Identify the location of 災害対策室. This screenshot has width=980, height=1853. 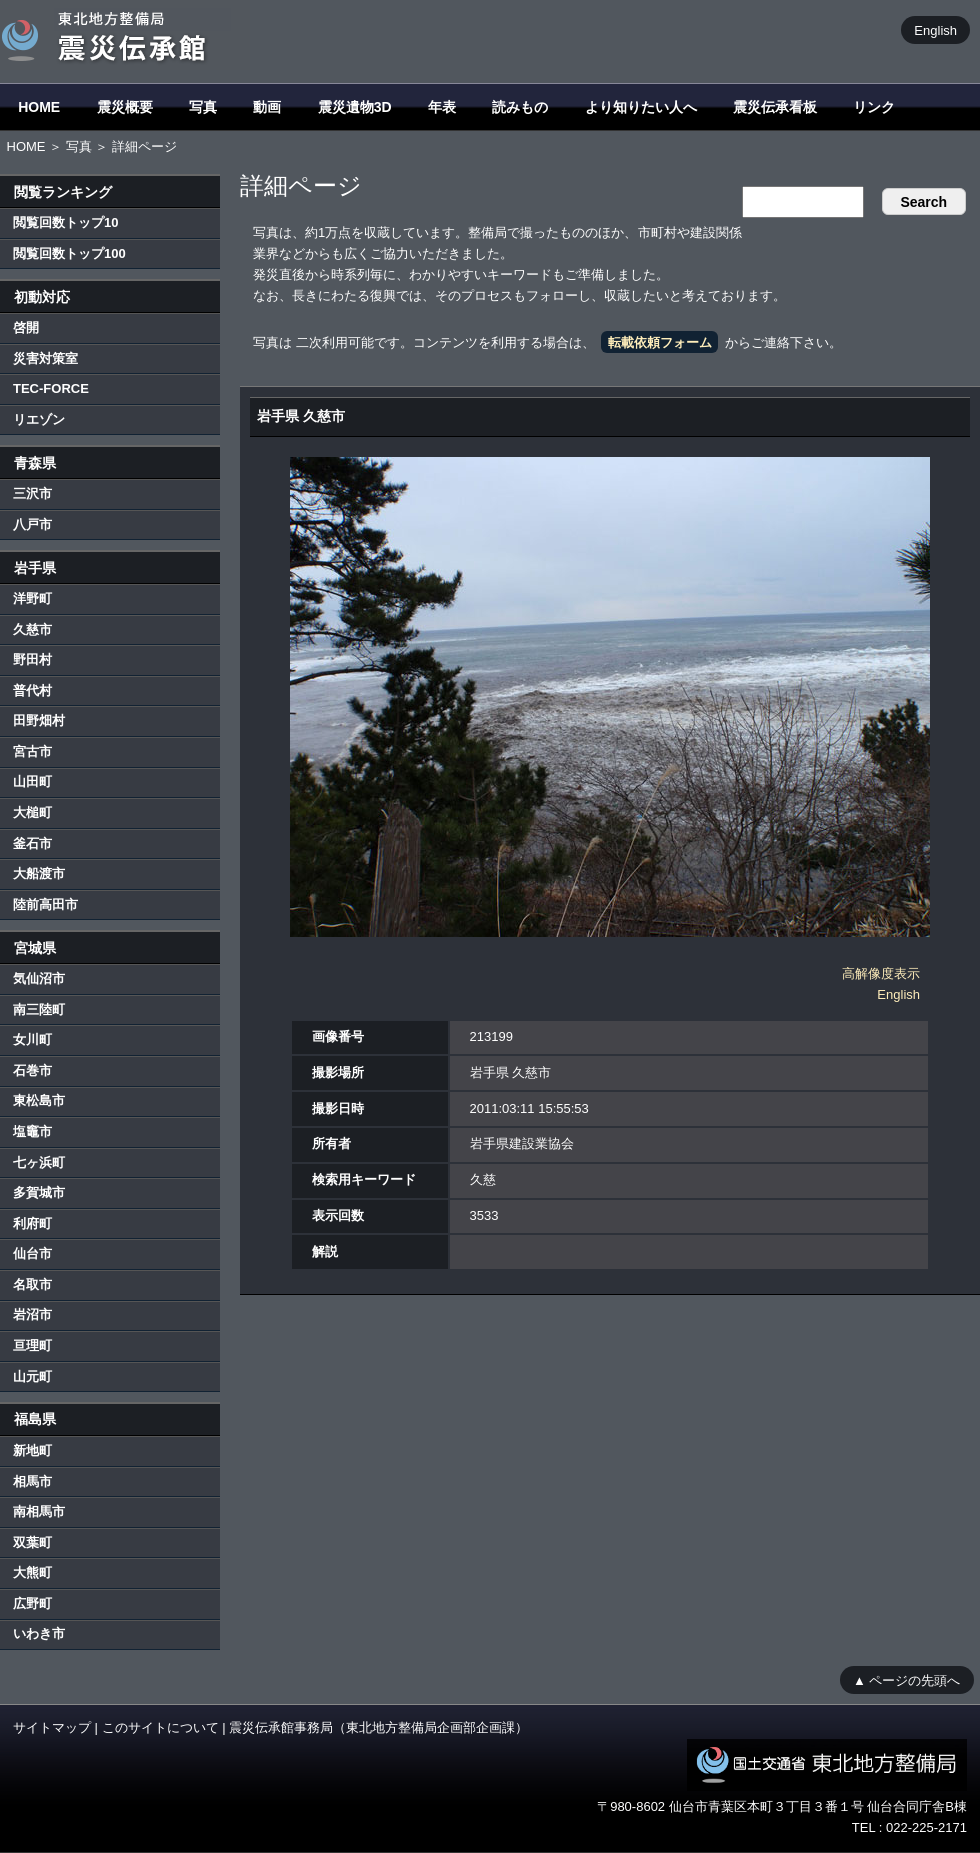
(45, 358).